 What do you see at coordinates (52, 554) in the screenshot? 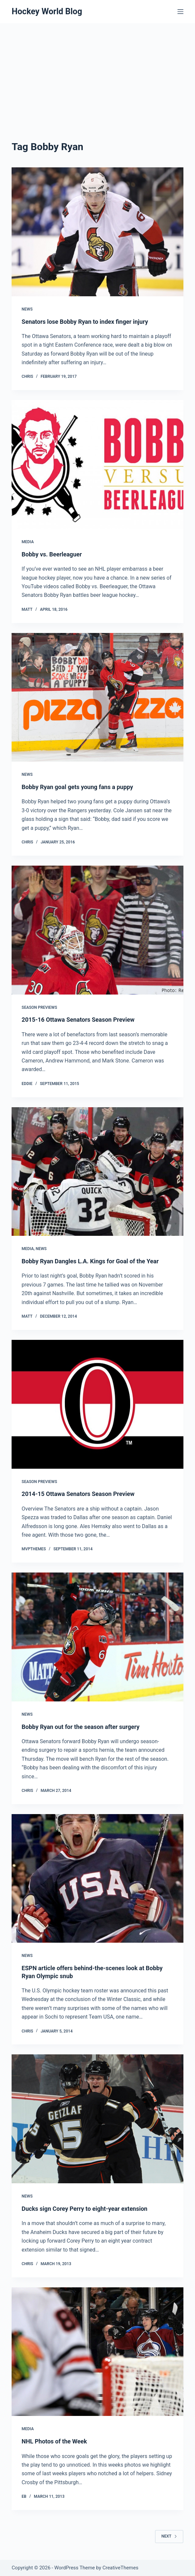
I see `Bobby vs. Beerleaguer` at bounding box center [52, 554].